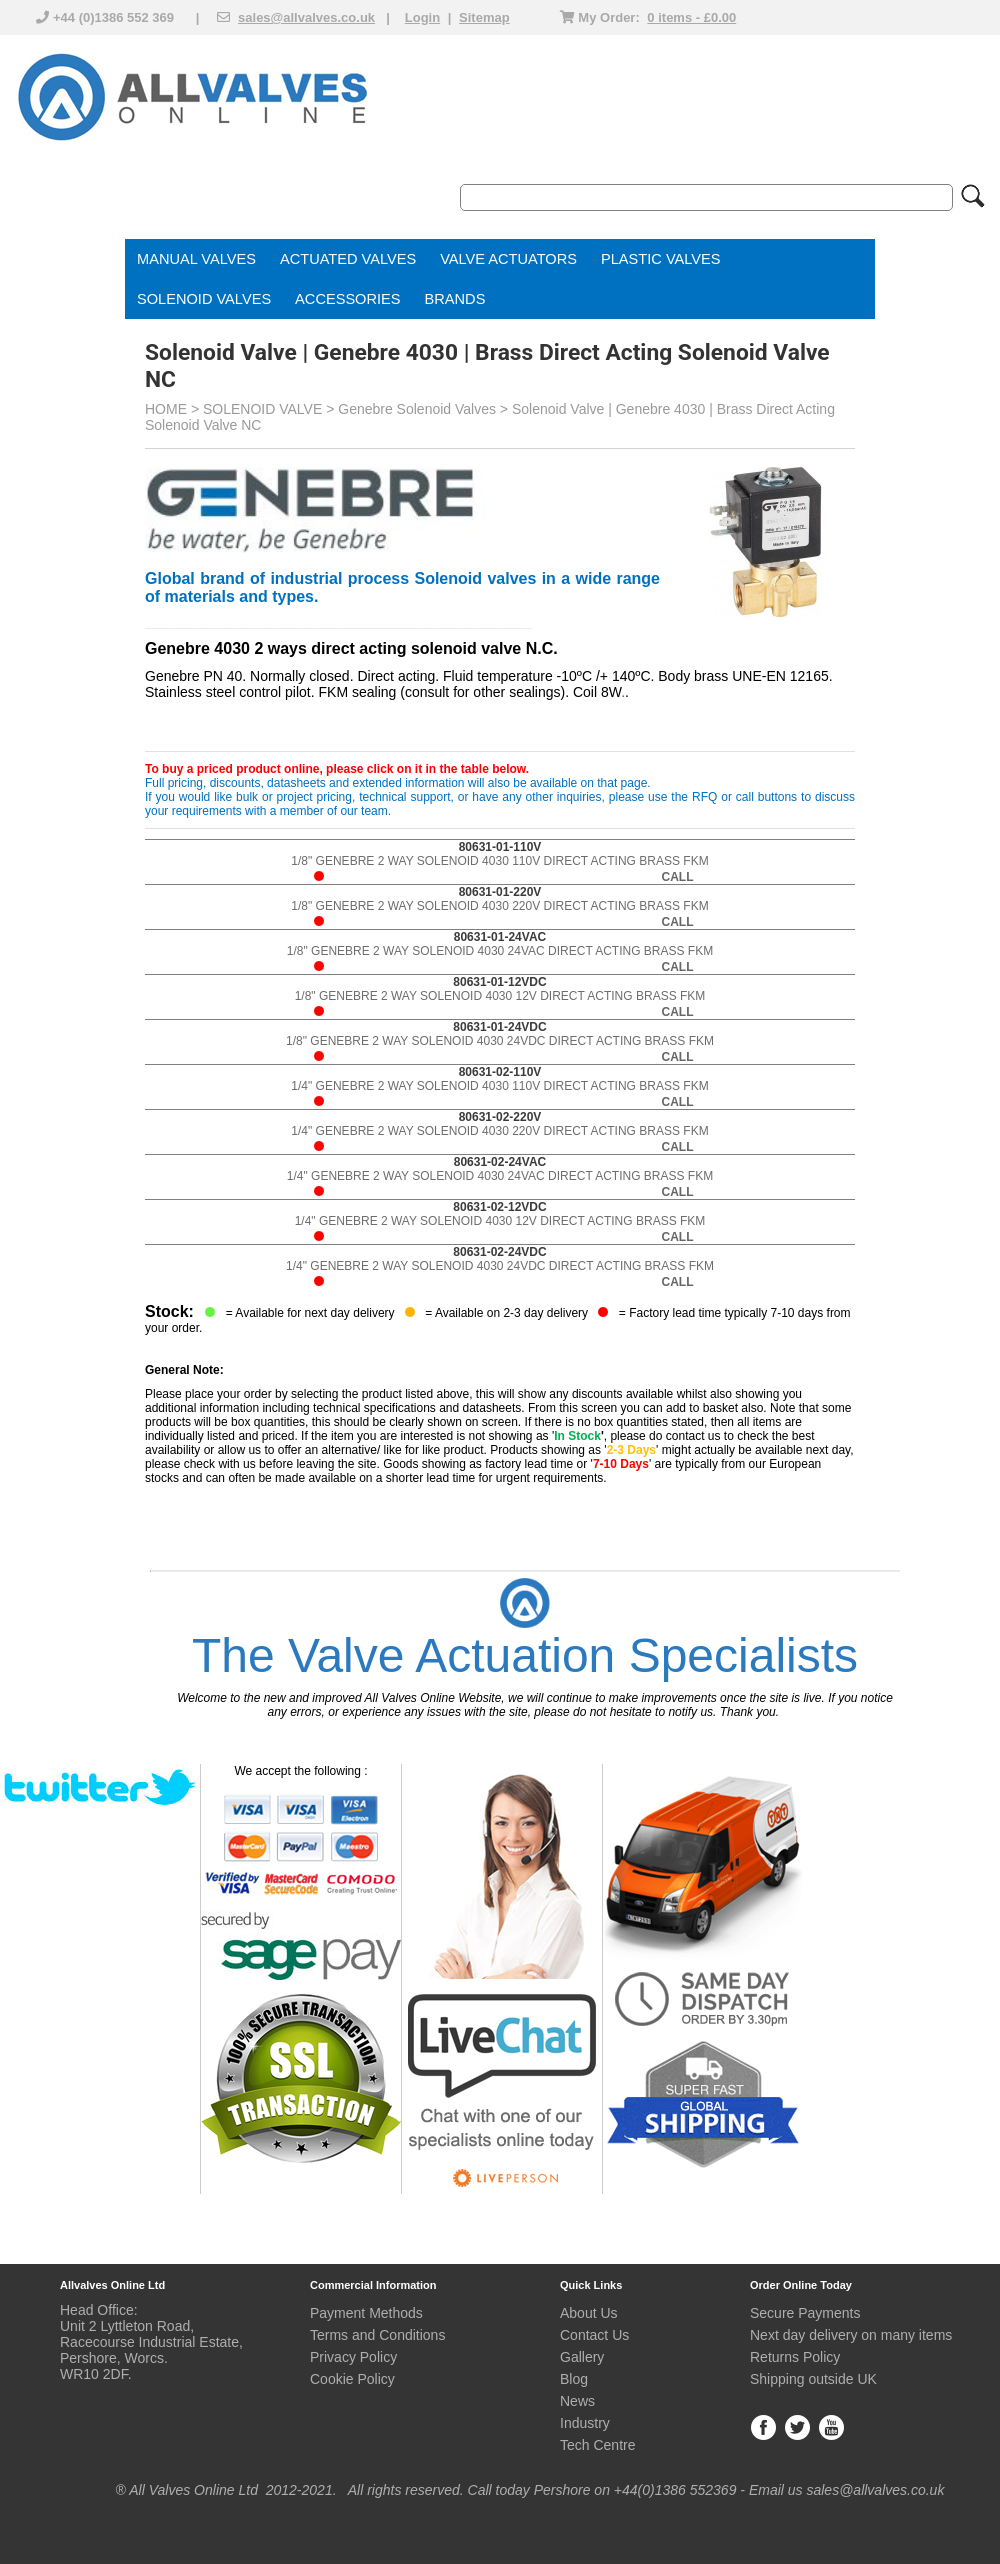 This screenshot has height=2564, width=1000. Describe the element at coordinates (851, 2335) in the screenshot. I see `Next day delivery on many items` at that location.